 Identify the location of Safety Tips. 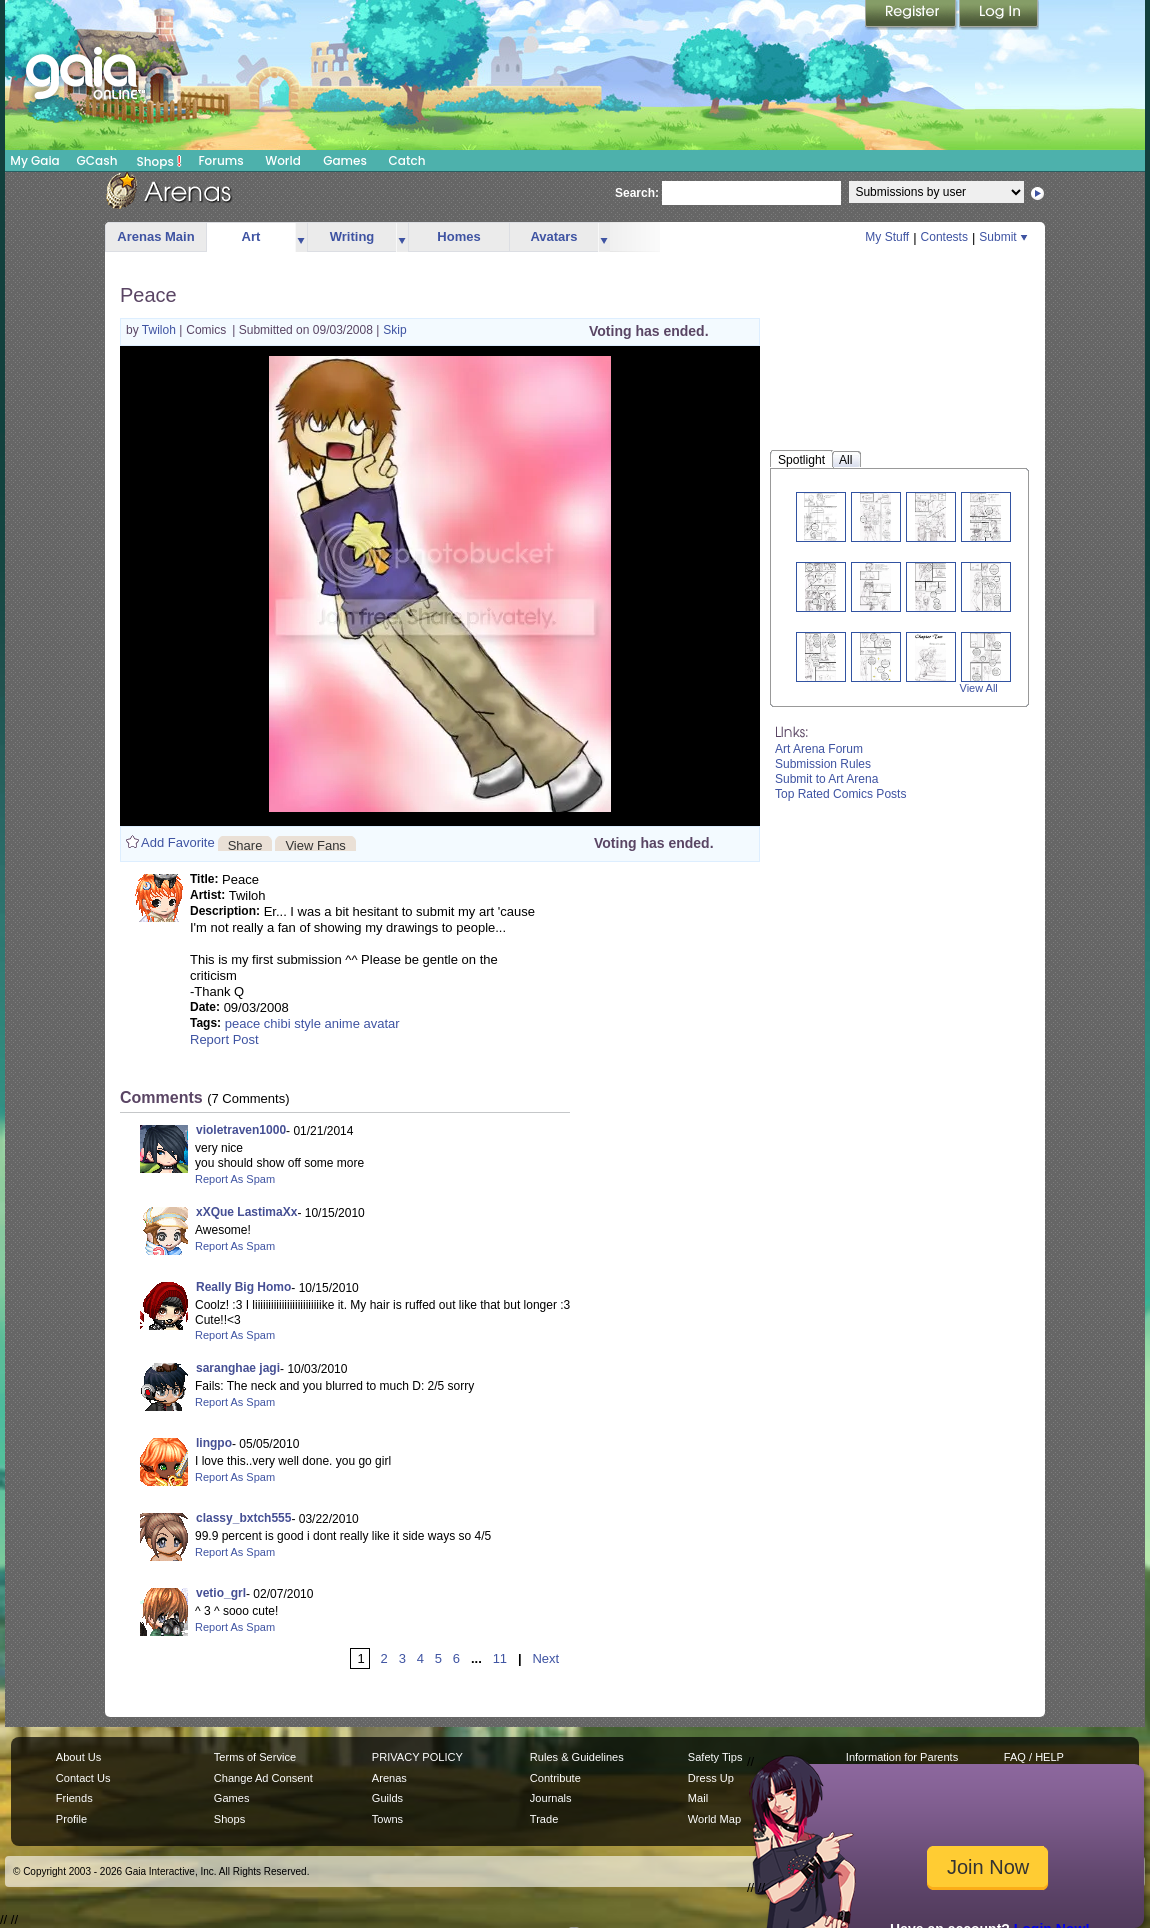
(715, 1757).